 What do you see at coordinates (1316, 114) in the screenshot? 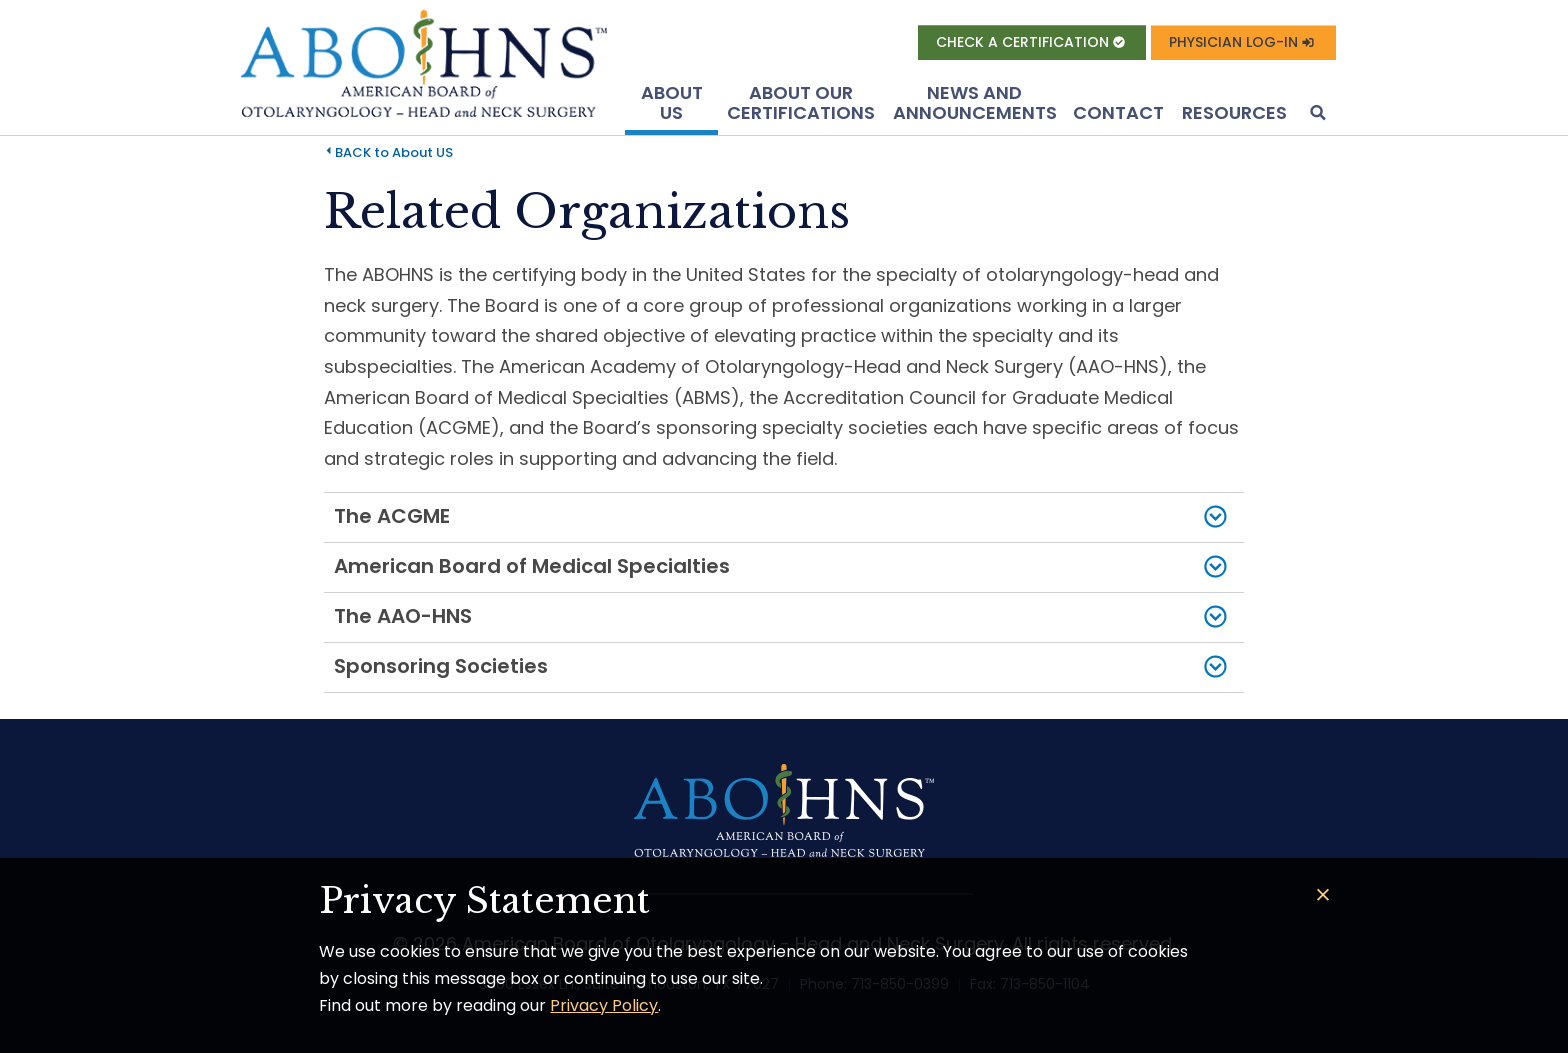
I see `[button]` at bounding box center [1316, 114].